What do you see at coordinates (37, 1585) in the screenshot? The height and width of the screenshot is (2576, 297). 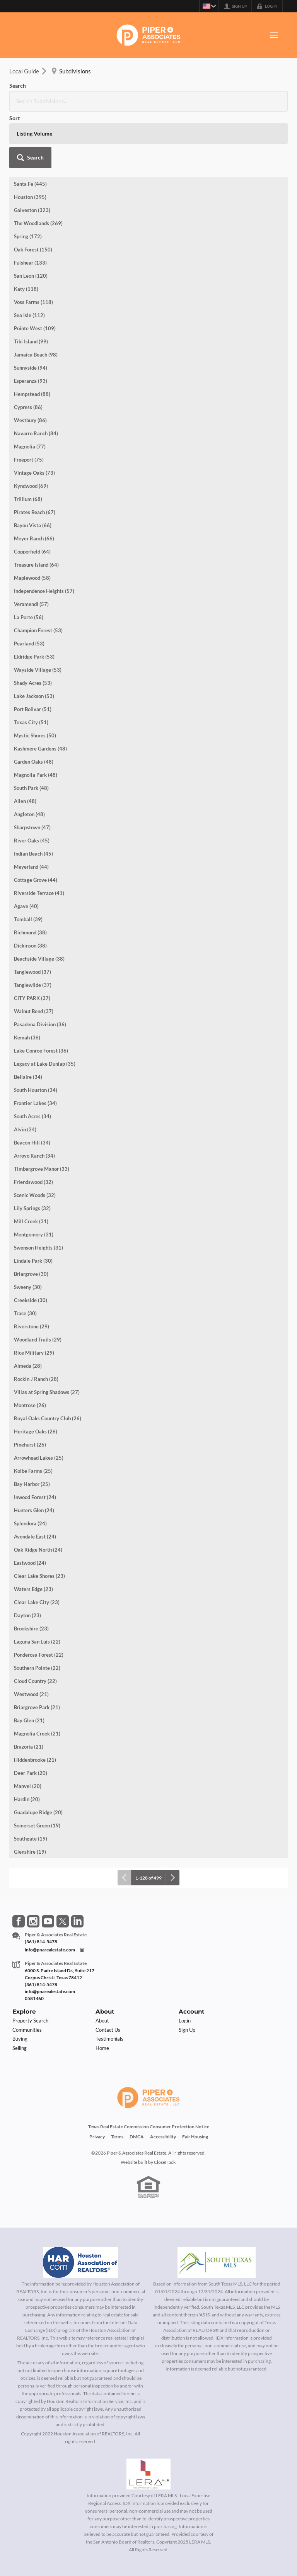 I see `Laguna San Luis (22)` at bounding box center [37, 1585].